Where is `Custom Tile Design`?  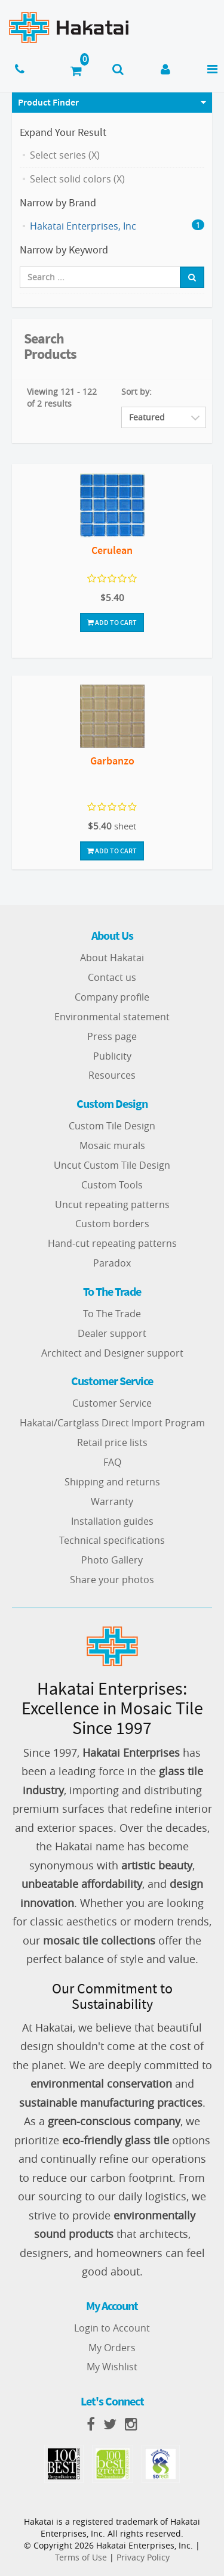
Custom Tile Design is located at coordinates (112, 1125).